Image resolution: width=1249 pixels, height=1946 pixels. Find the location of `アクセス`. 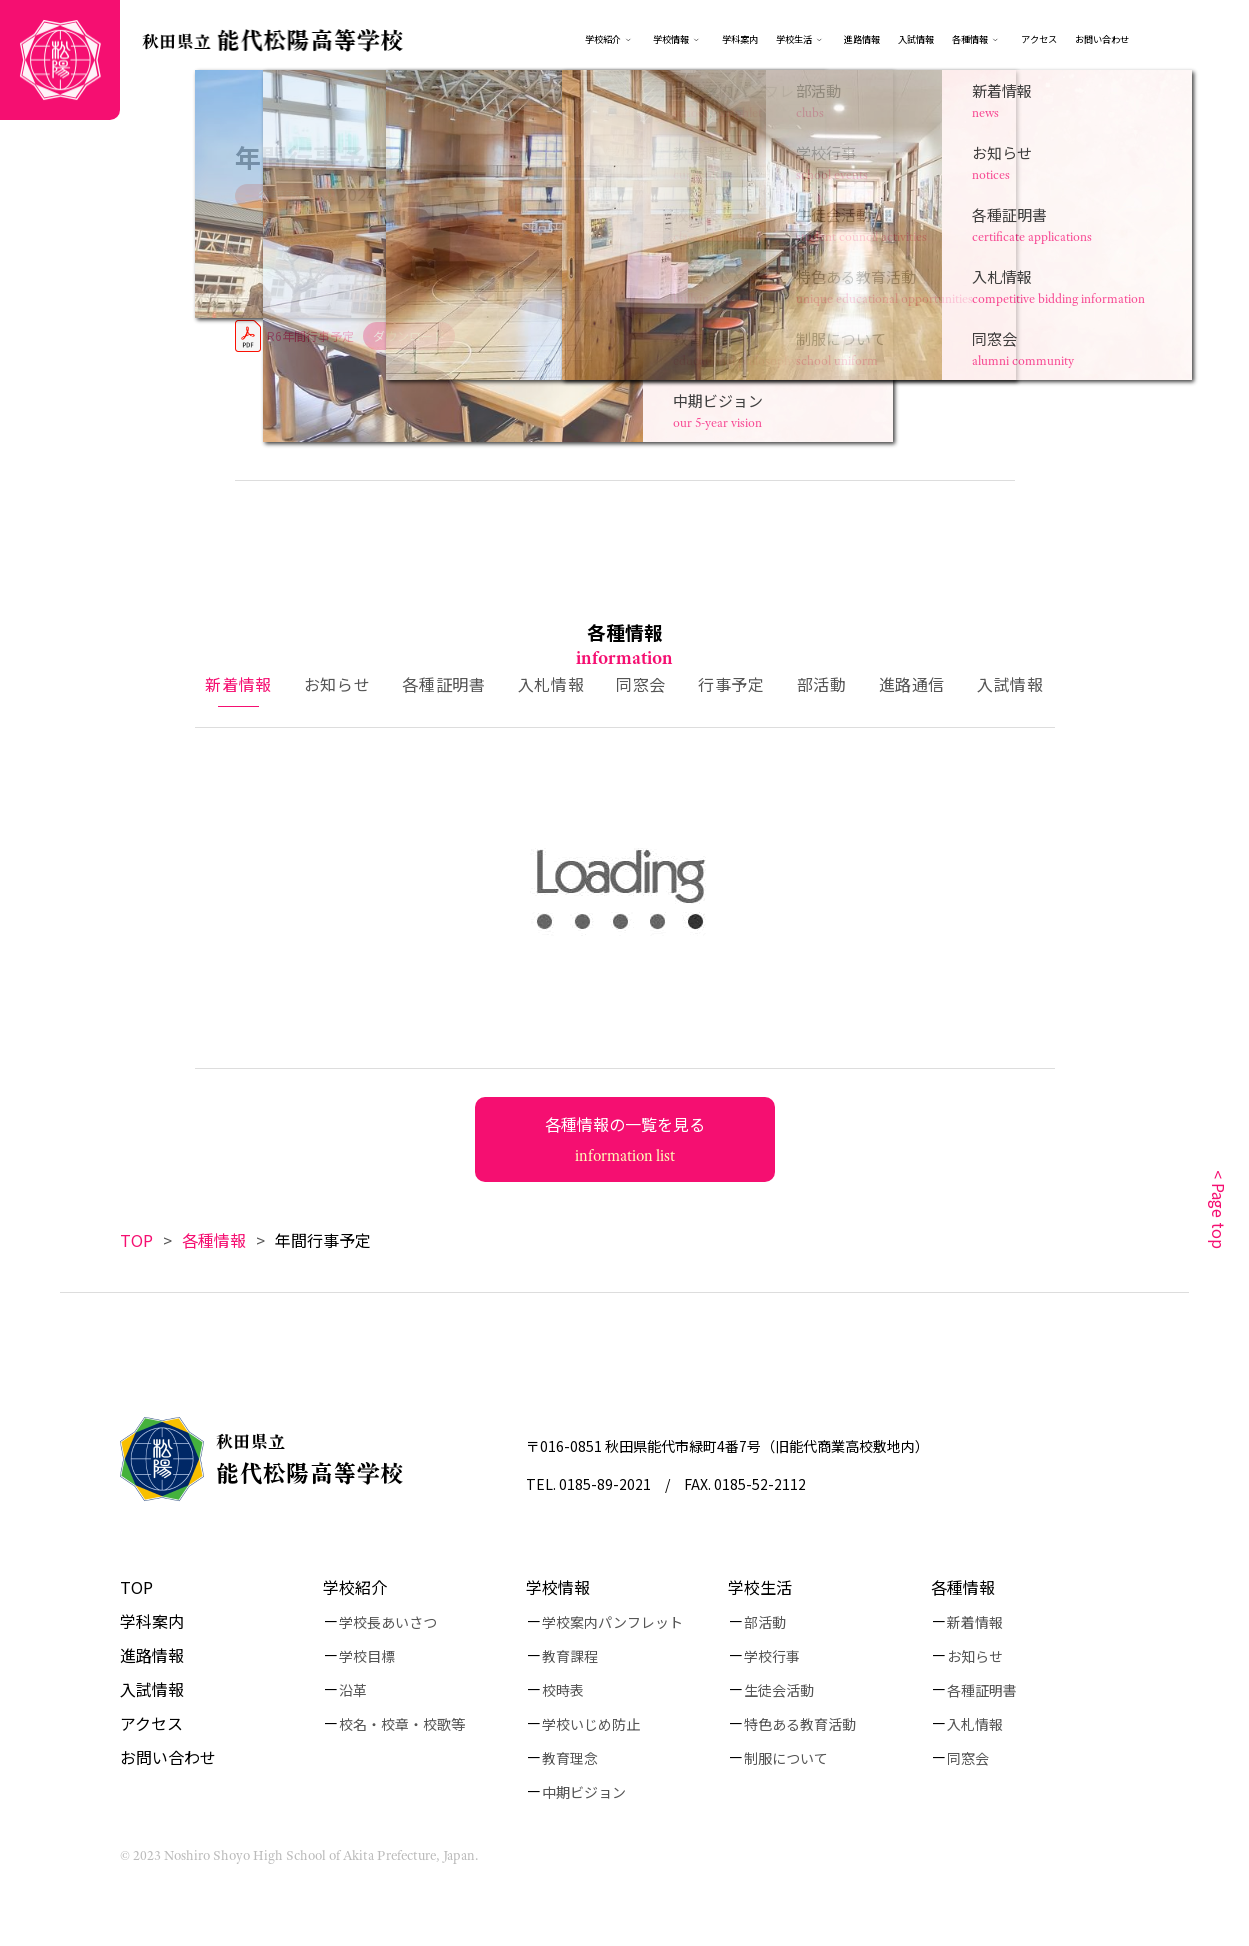

アクセス is located at coordinates (1039, 39).